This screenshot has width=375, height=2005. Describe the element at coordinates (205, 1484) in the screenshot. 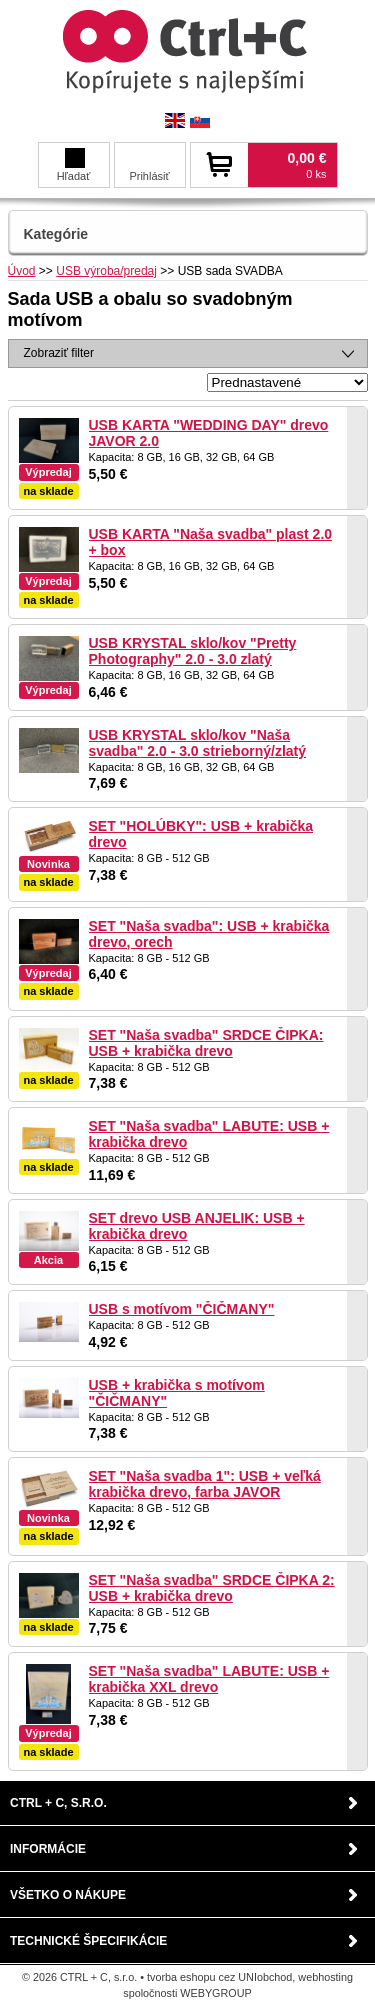

I see `SET "Naša svadba 1": USB + veľká krabička drevo, farba JAVOR` at that location.